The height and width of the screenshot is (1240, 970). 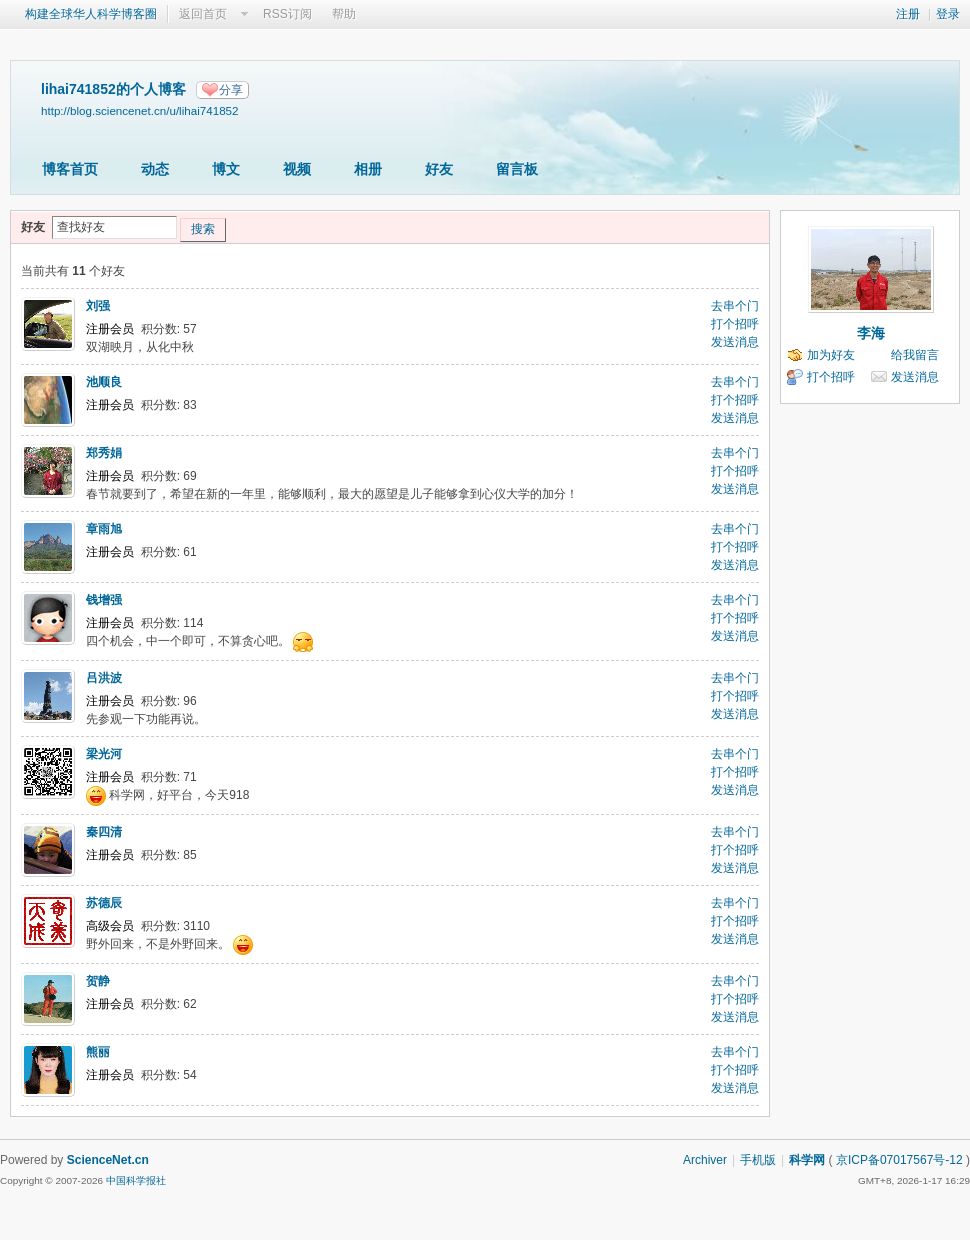 I want to click on 发送消息, so click(x=735, y=342).